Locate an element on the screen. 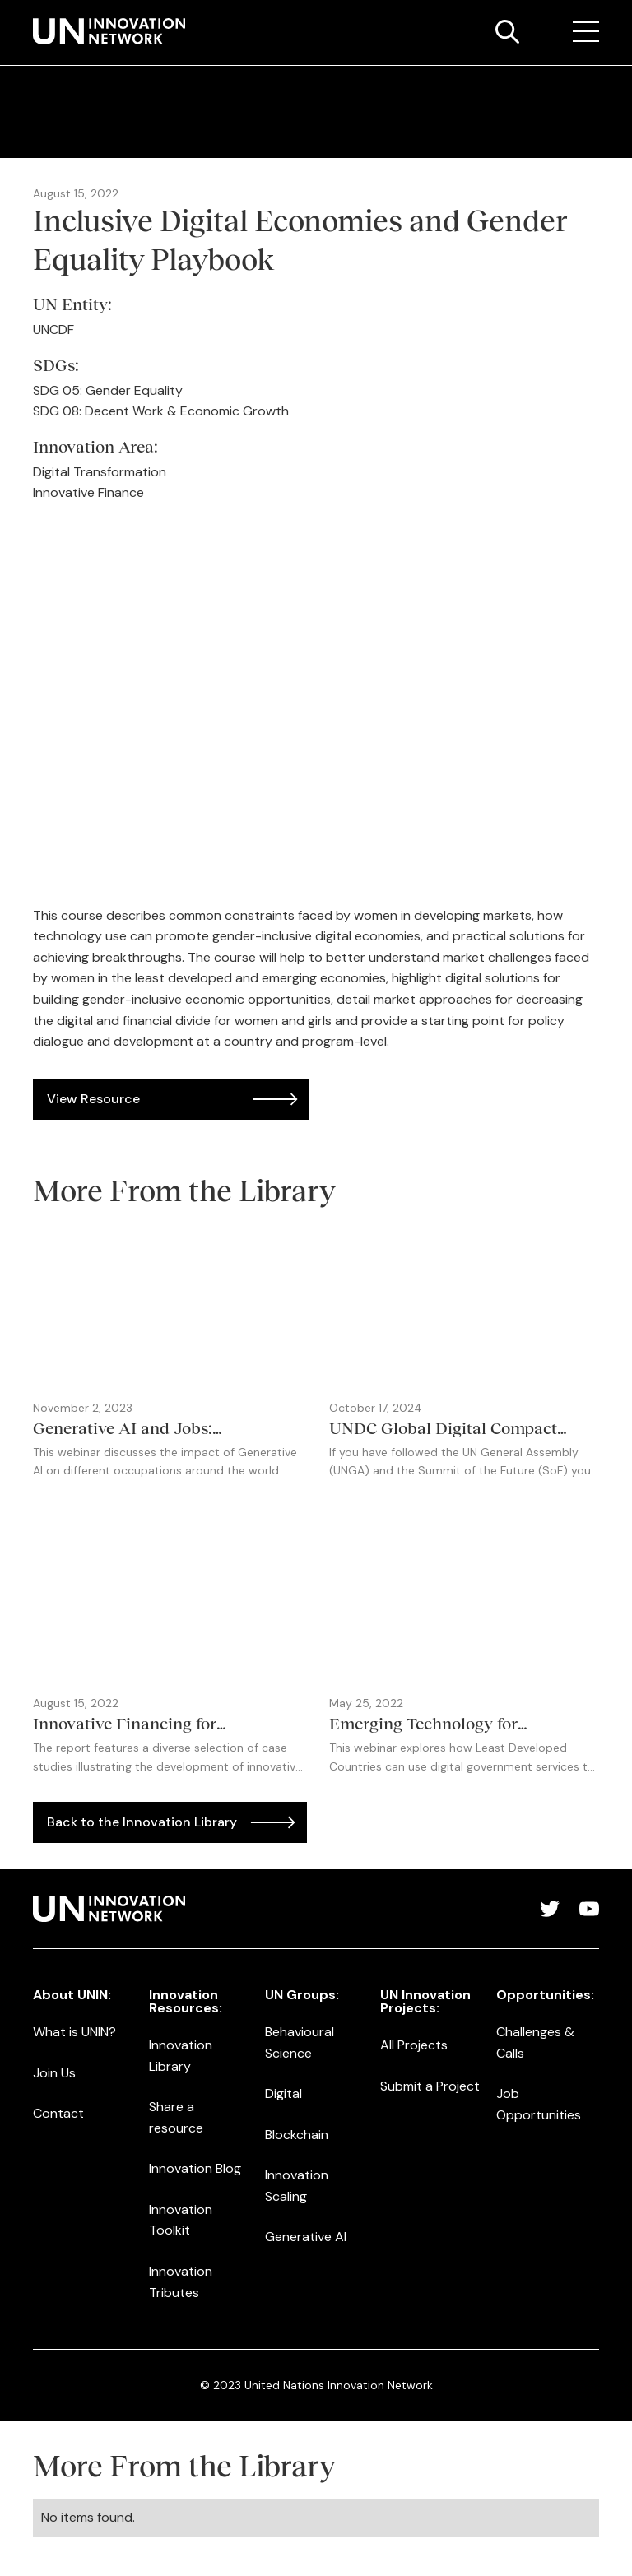  Behavioural Science is located at coordinates (299, 2042).